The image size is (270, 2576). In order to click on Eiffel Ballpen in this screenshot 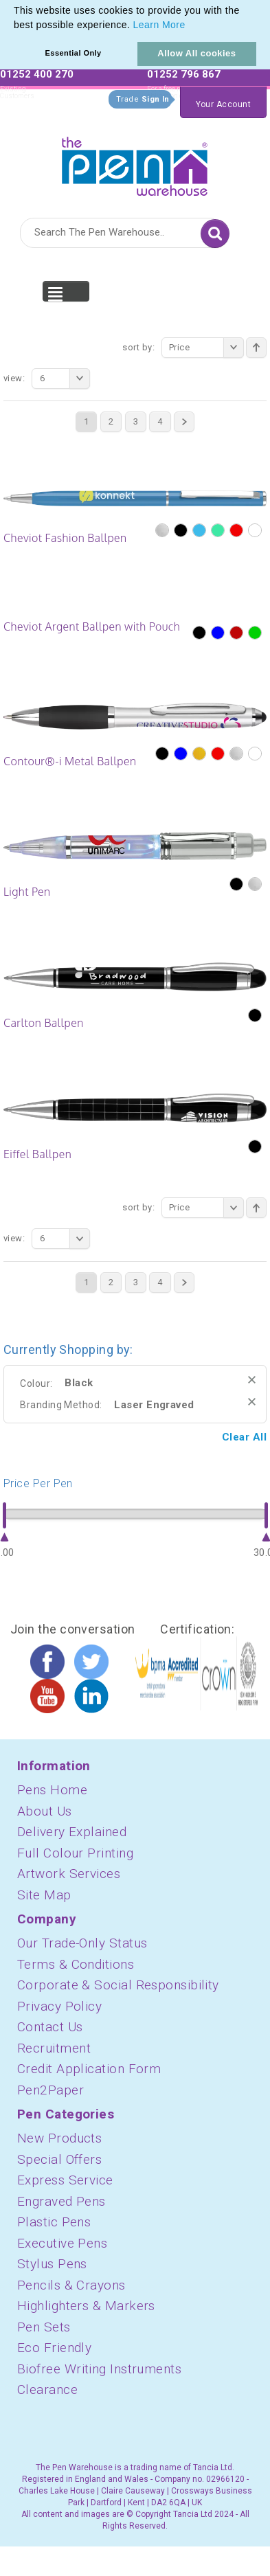, I will do `click(37, 1154)`.